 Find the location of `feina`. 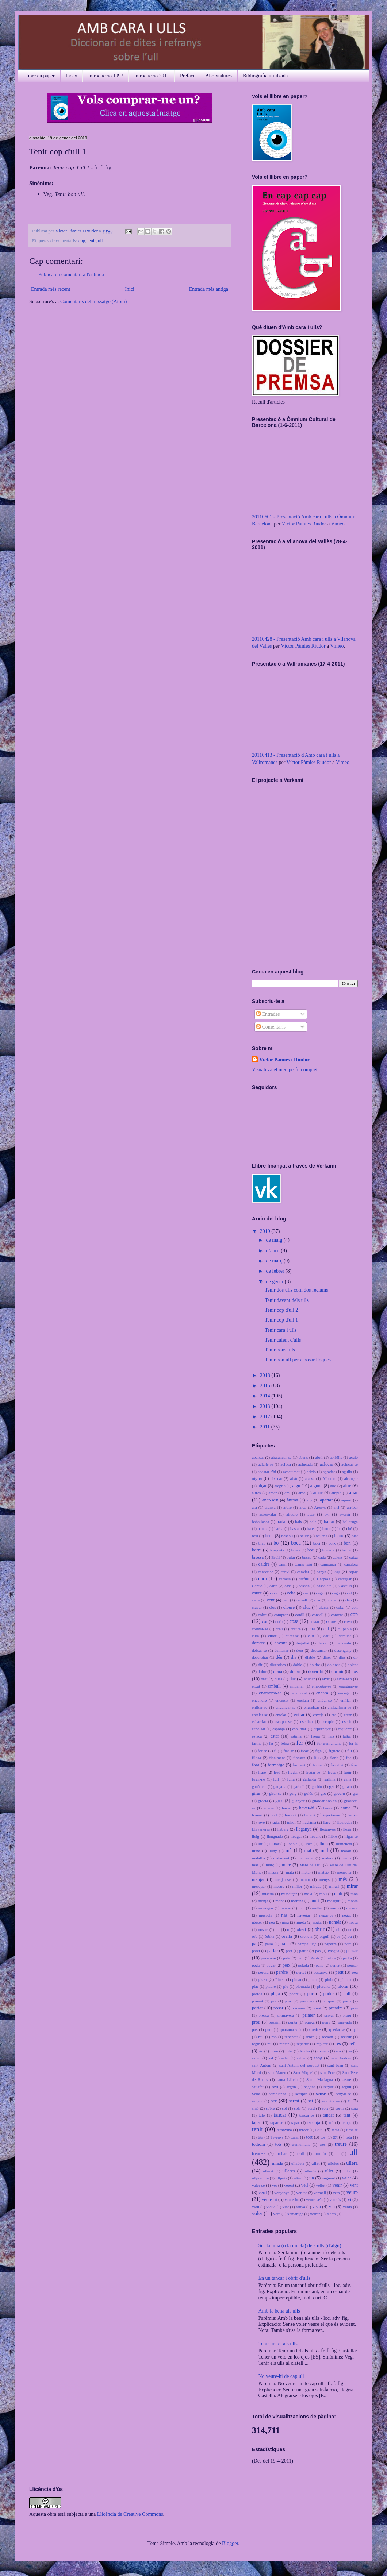

feina is located at coordinates (285, 1743).